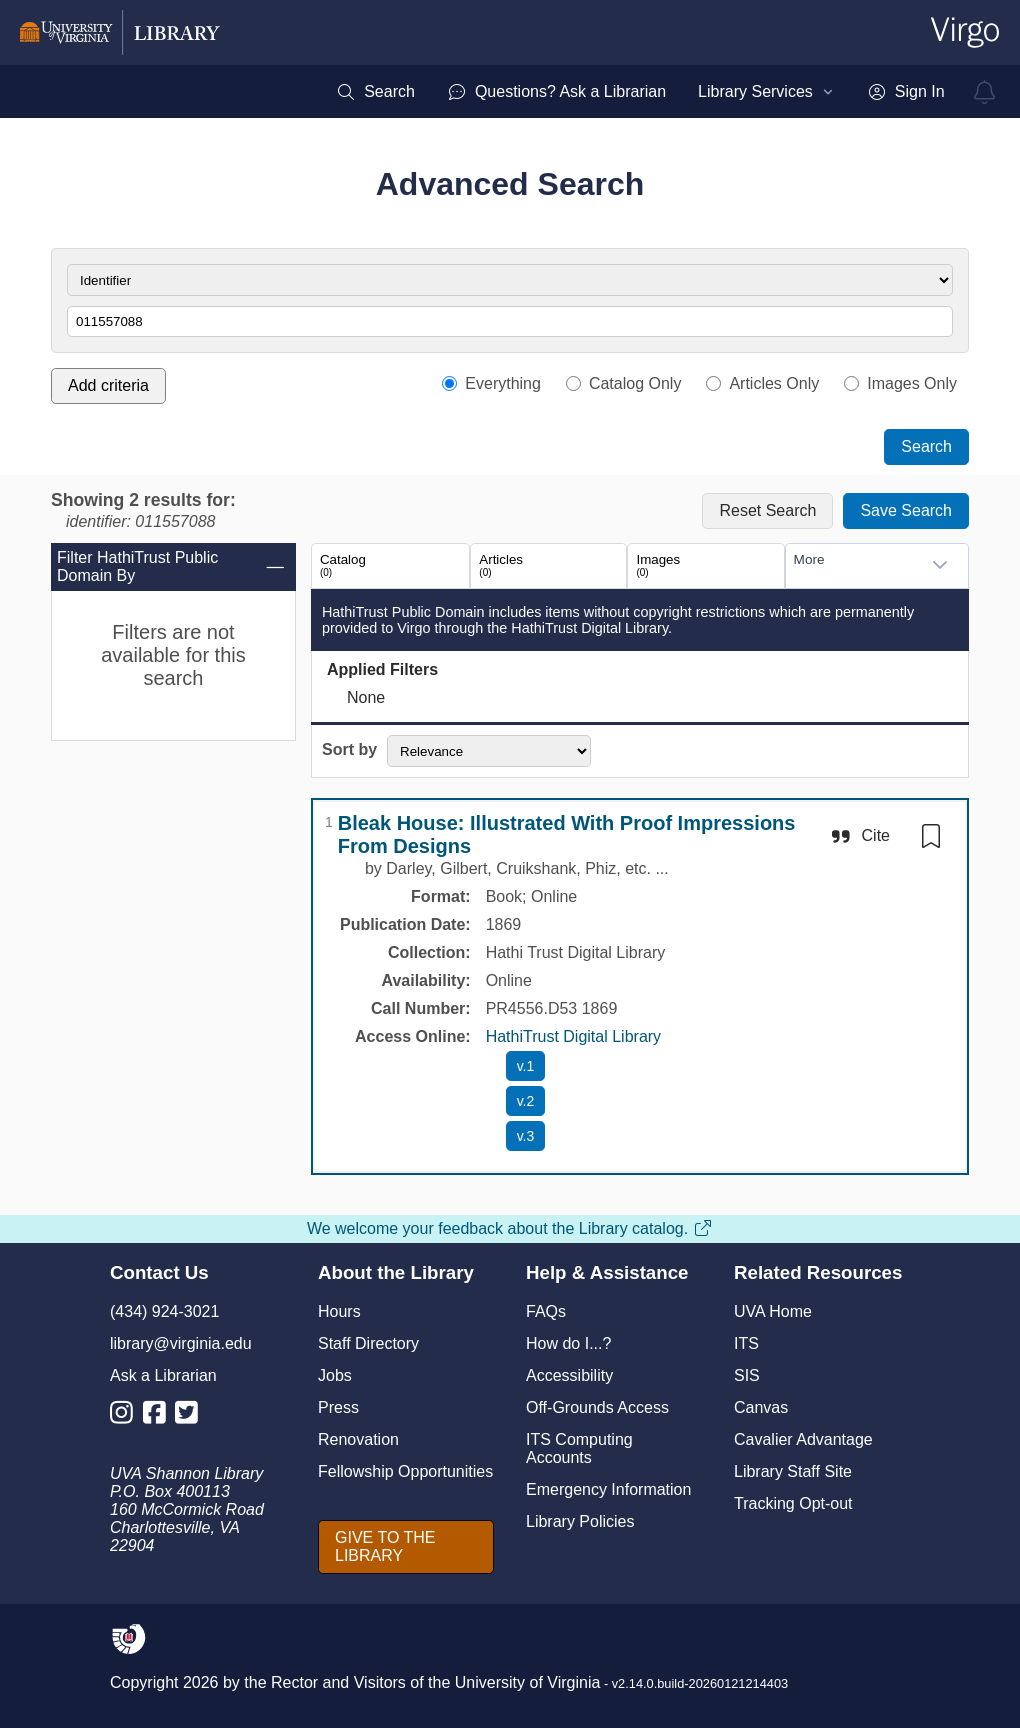 The height and width of the screenshot is (1728, 1020). Describe the element at coordinates (747, 1375) in the screenshot. I see `SIS` at that location.